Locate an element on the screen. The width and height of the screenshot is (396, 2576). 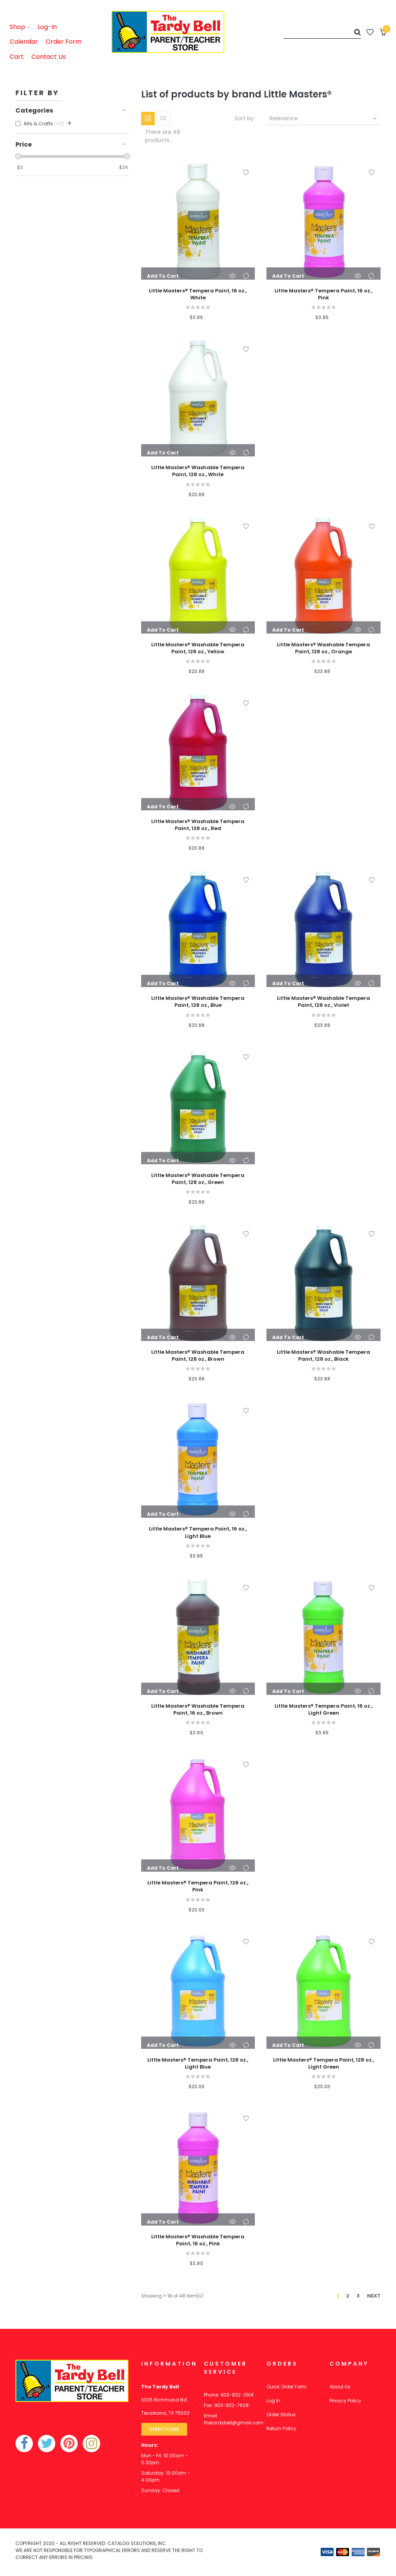
About Us is located at coordinates (339, 2386).